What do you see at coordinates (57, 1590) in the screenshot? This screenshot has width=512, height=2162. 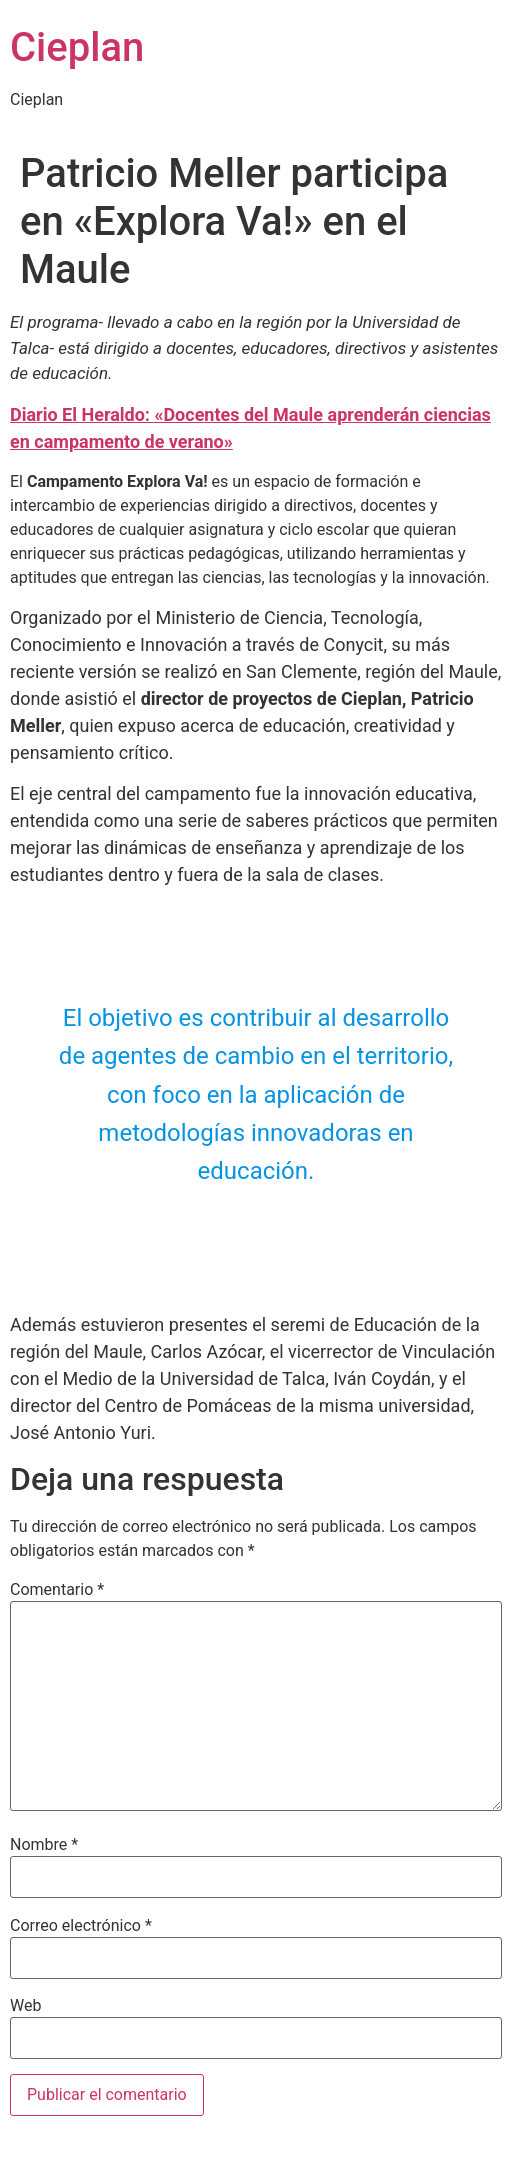 I see `Comentario` at bounding box center [57, 1590].